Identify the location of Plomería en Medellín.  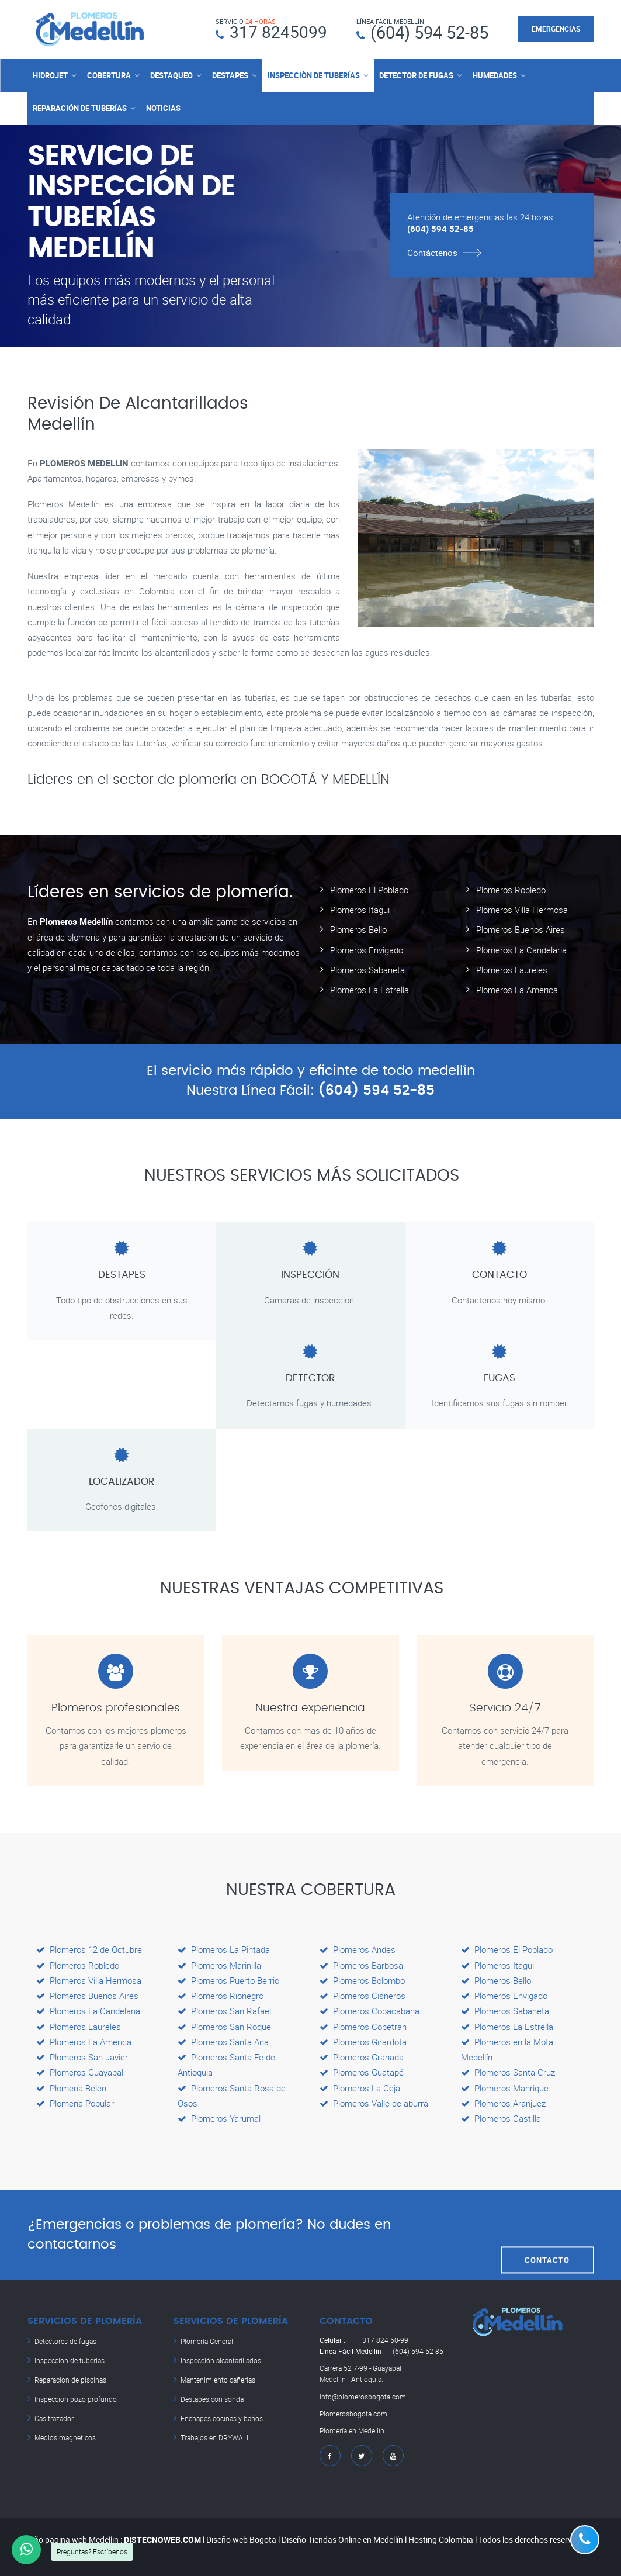
(352, 2430).